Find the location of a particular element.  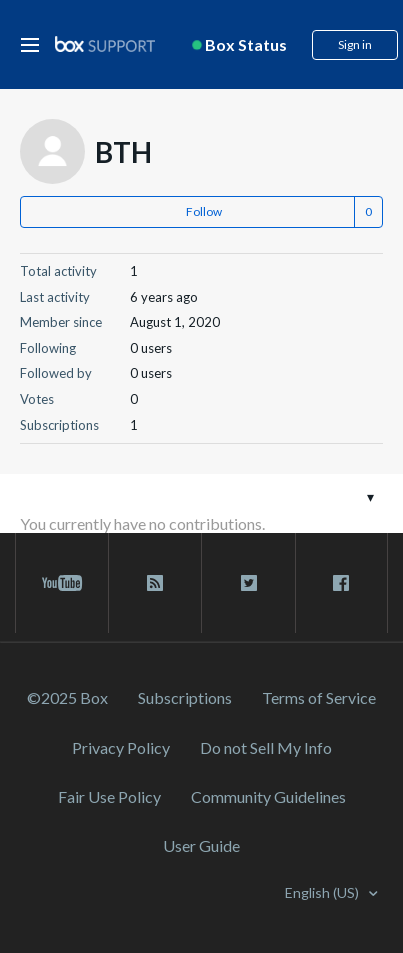

[box logo] is located at coordinates (105, 43).